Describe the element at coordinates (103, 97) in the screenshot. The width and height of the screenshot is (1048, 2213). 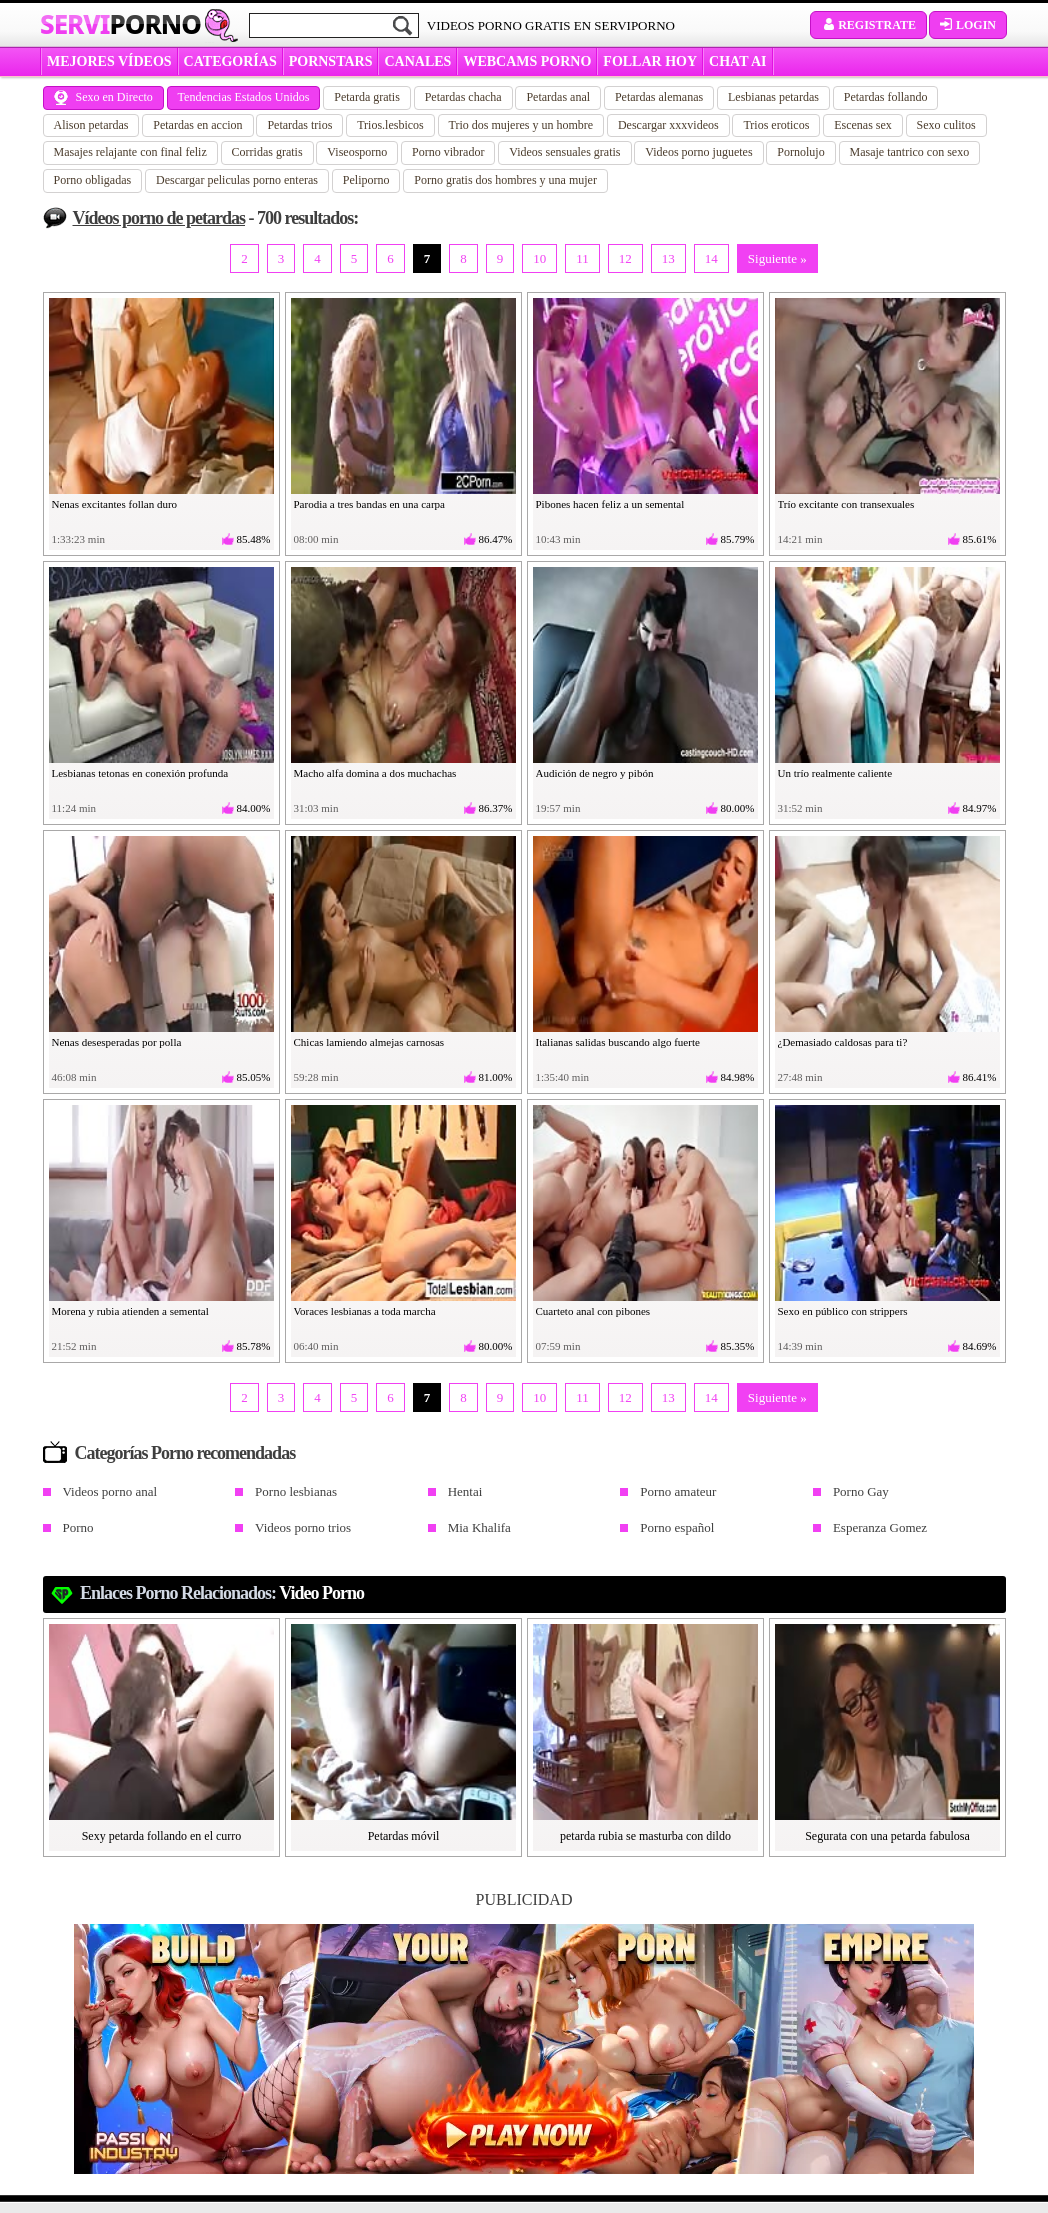
I see `Sexo en Directo` at that location.